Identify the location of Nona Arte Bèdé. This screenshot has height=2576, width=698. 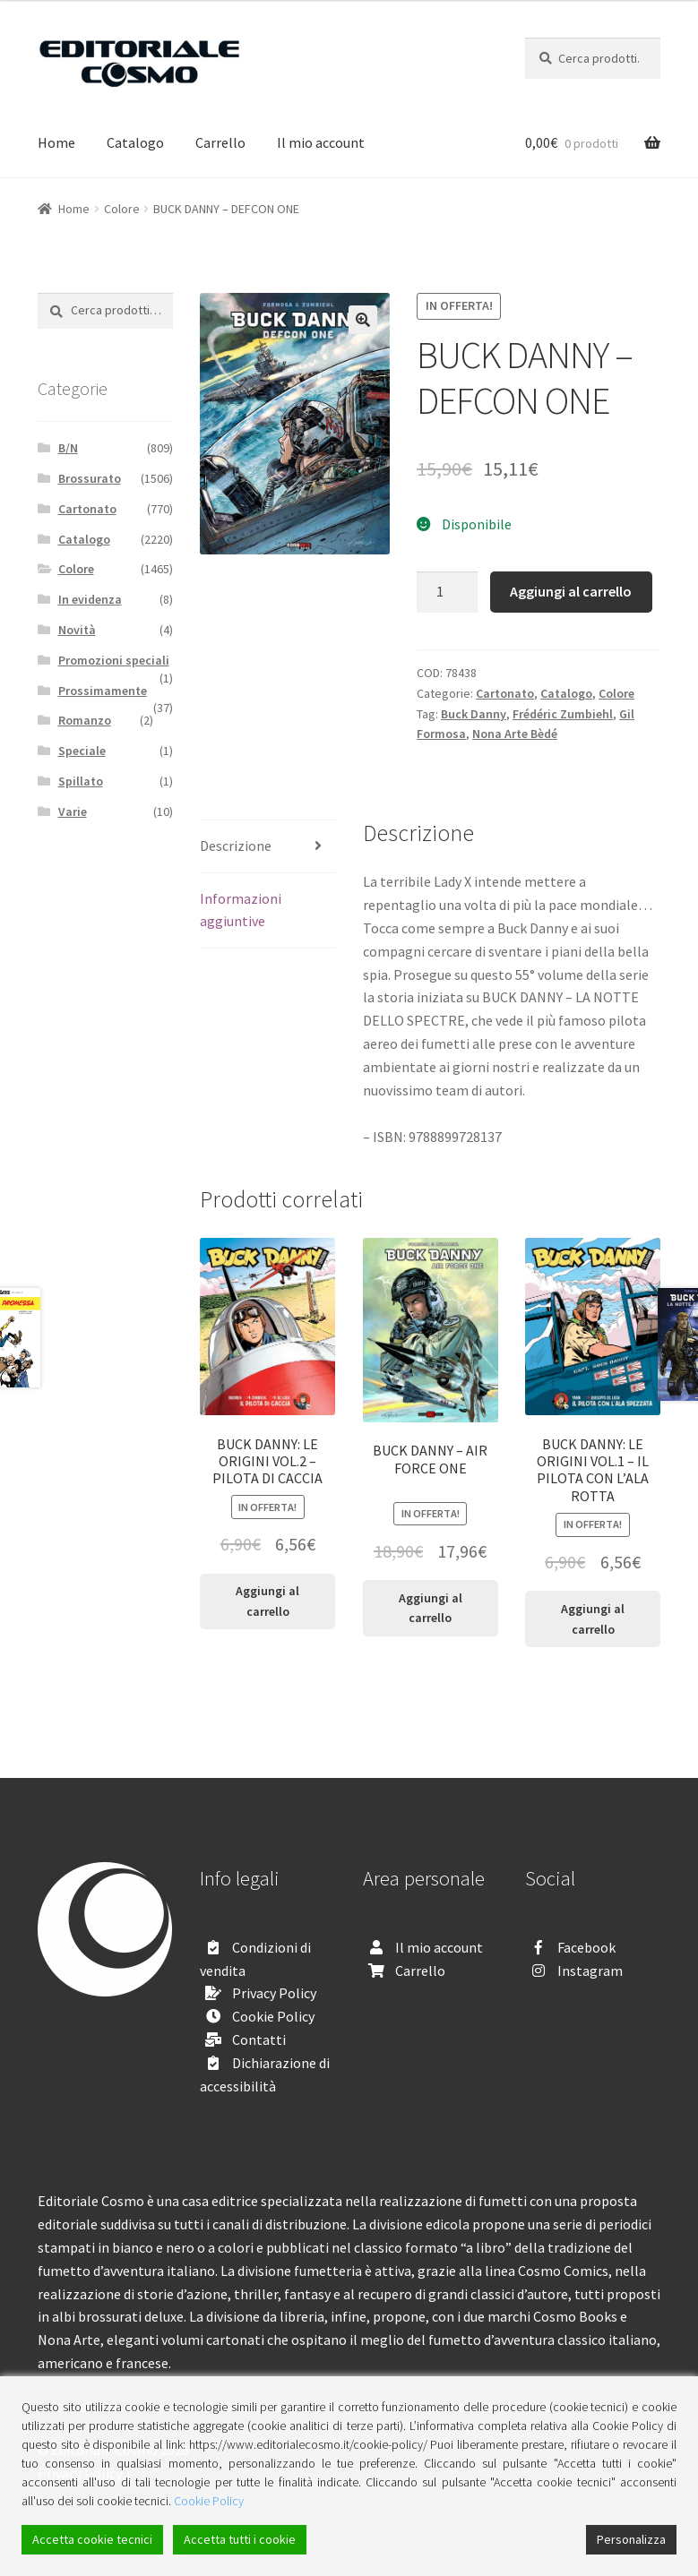
(514, 734).